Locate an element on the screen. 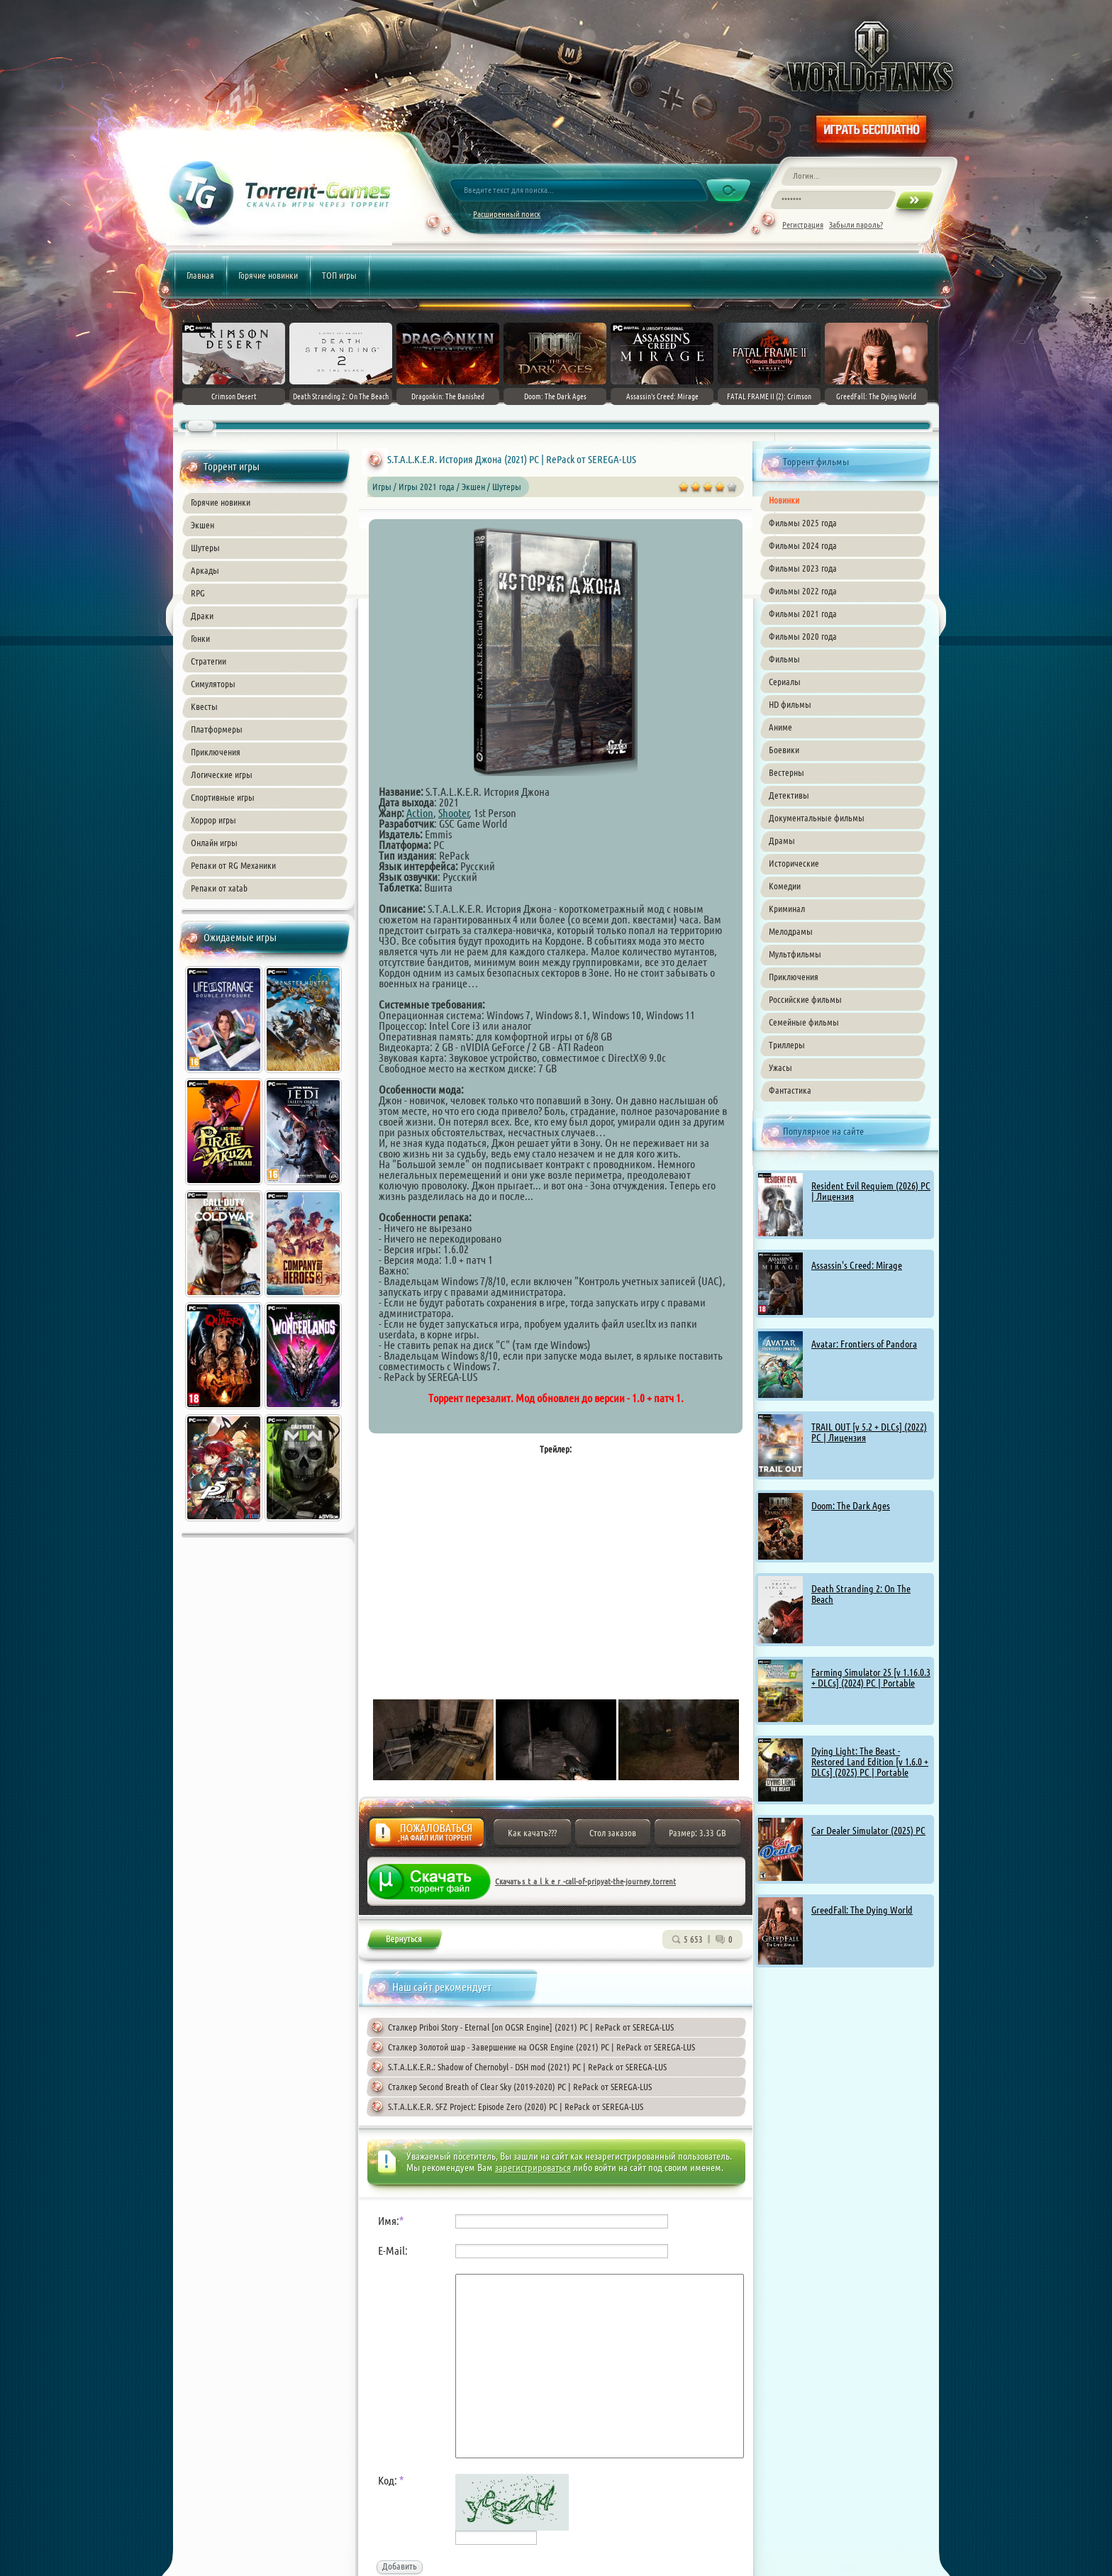  Farming Simulator 25 [v 1.16.0.3 + DLCs] (2024) PC | Portable is located at coordinates (870, 1678).